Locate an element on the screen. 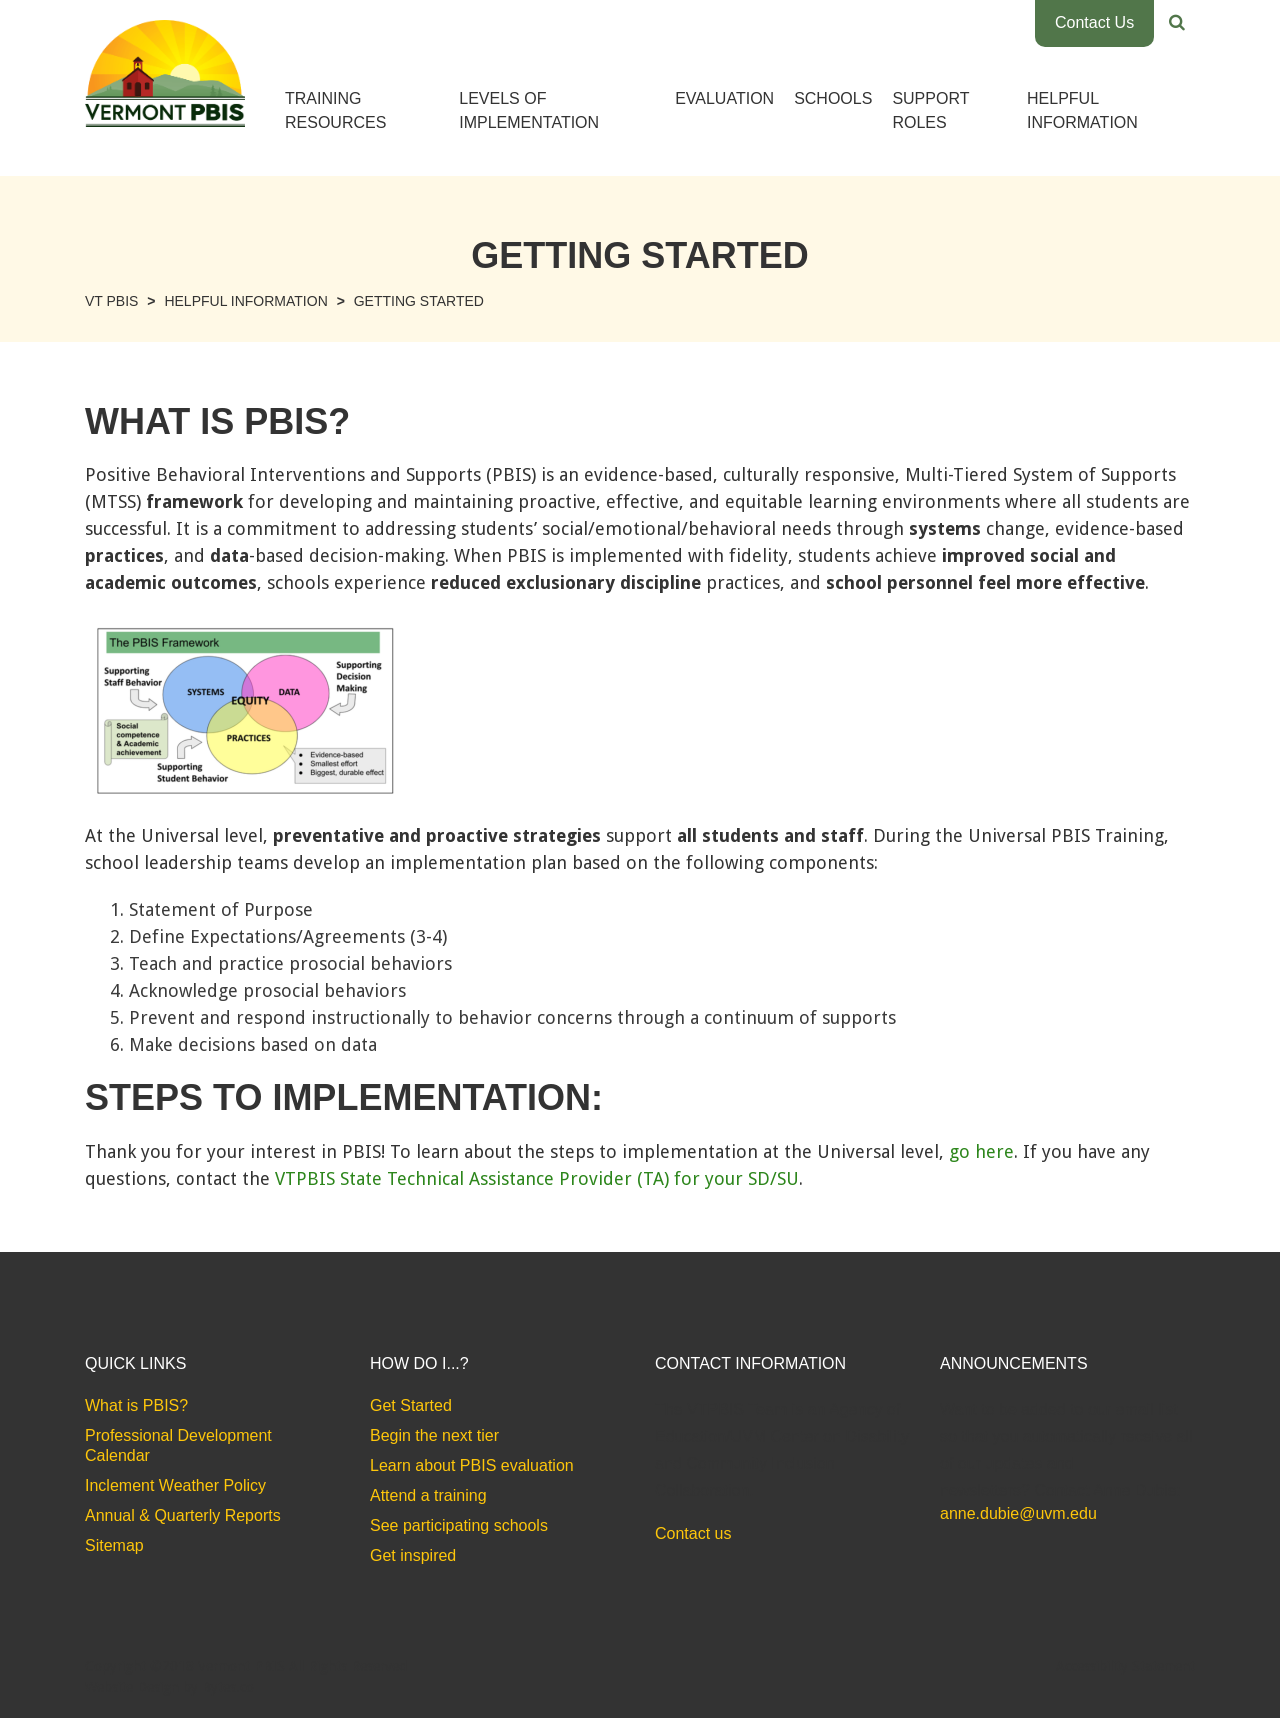 Image resolution: width=1280 pixels, height=1718 pixels. anne.dubie@uvm.edu is located at coordinates (1018, 1513).